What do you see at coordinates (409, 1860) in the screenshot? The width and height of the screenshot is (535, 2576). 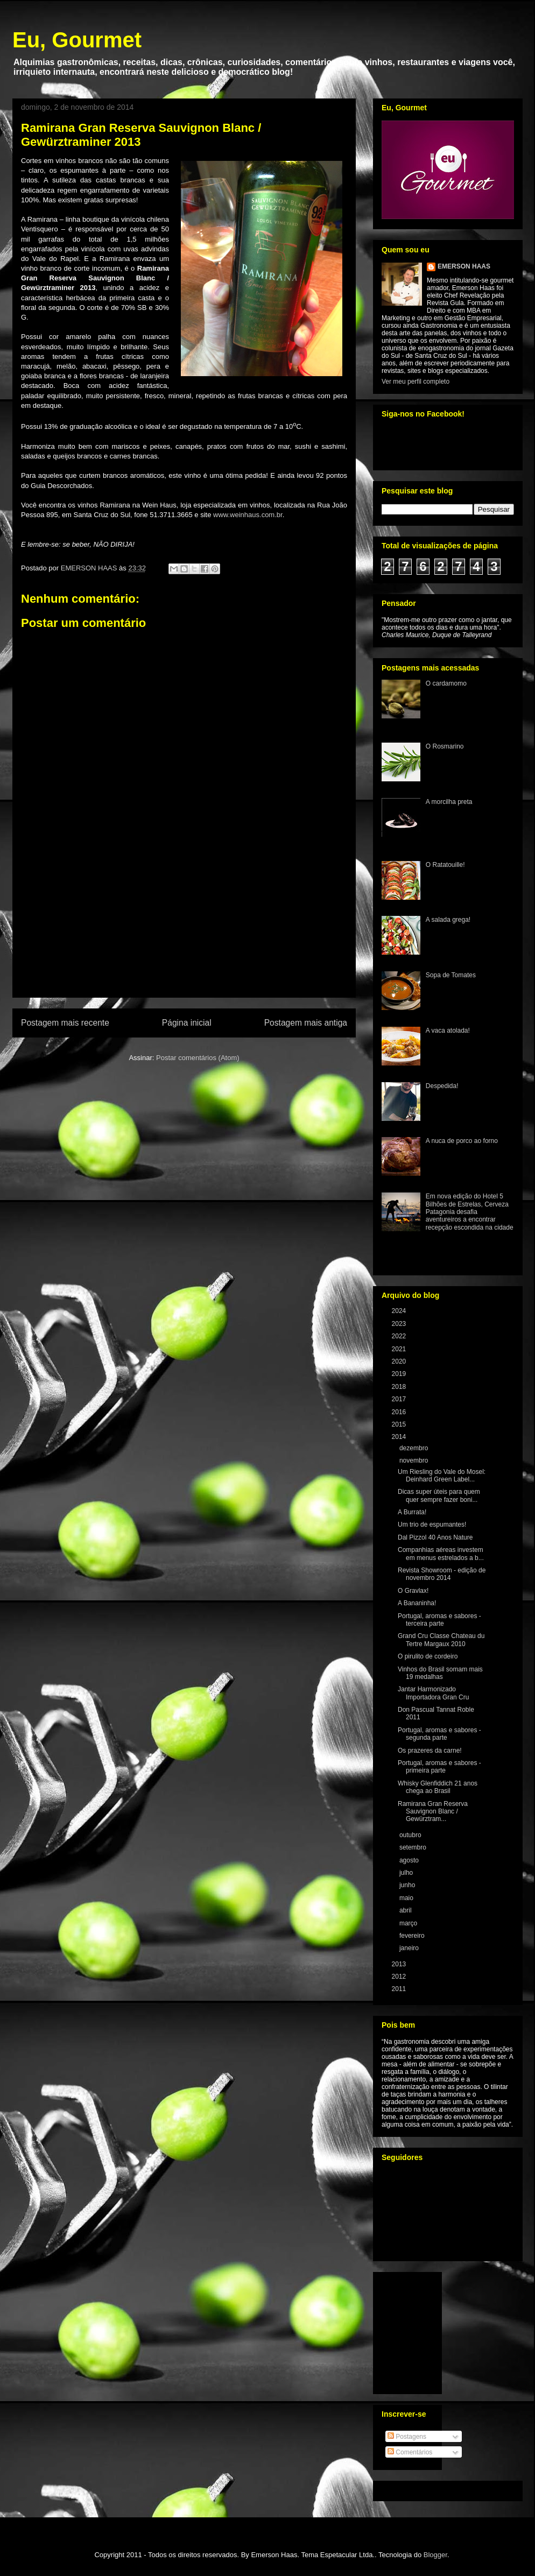 I see `agosto` at bounding box center [409, 1860].